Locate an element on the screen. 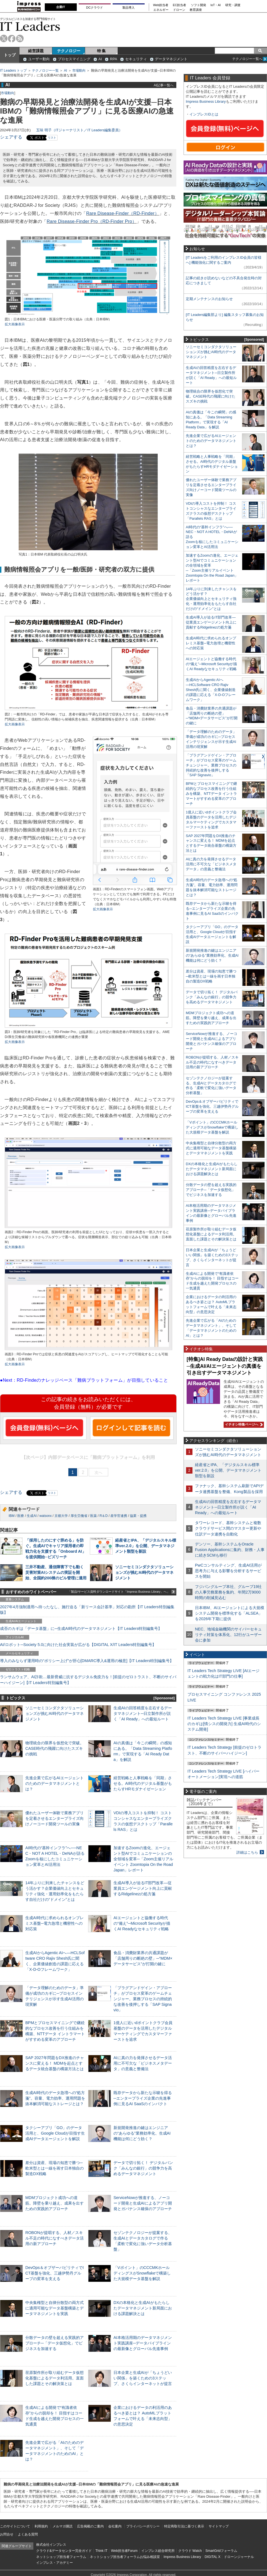  facebook is located at coordinates (12, 38).